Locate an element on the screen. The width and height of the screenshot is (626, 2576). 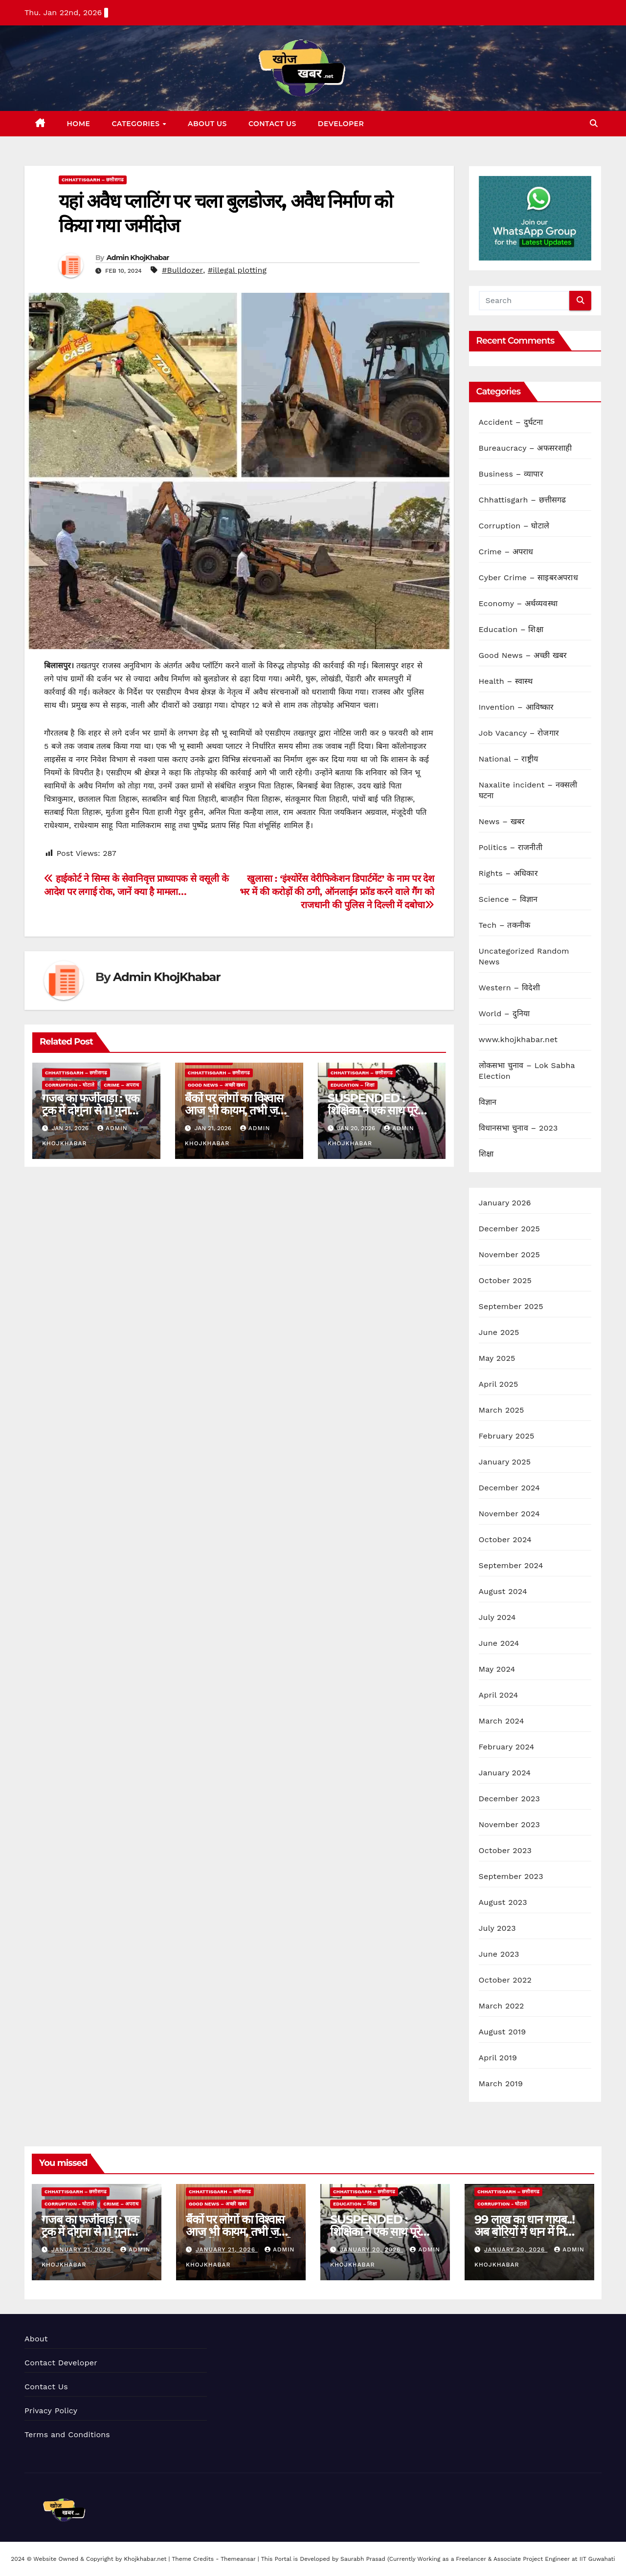
#Bulldozer is located at coordinates (182, 270).